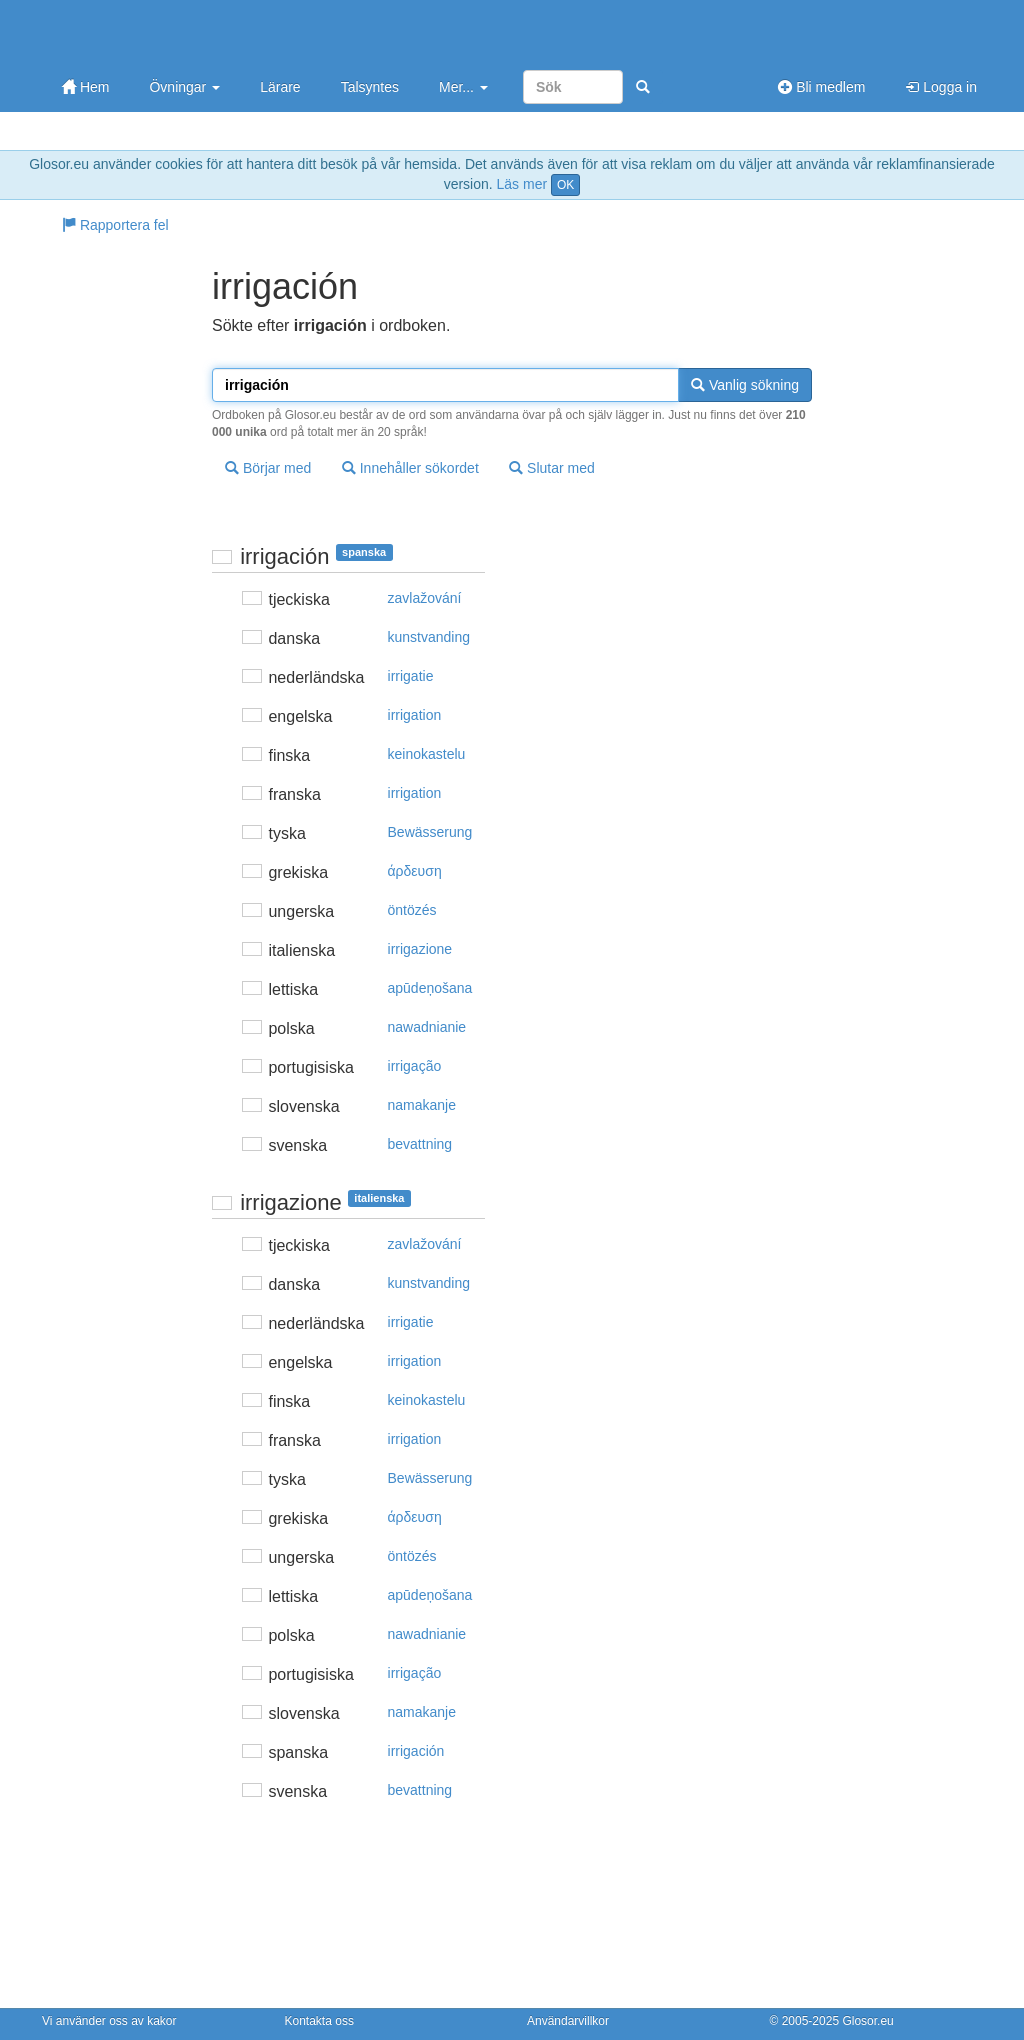 This screenshot has width=1024, height=2040. I want to click on Bewässerung, so click(430, 832).